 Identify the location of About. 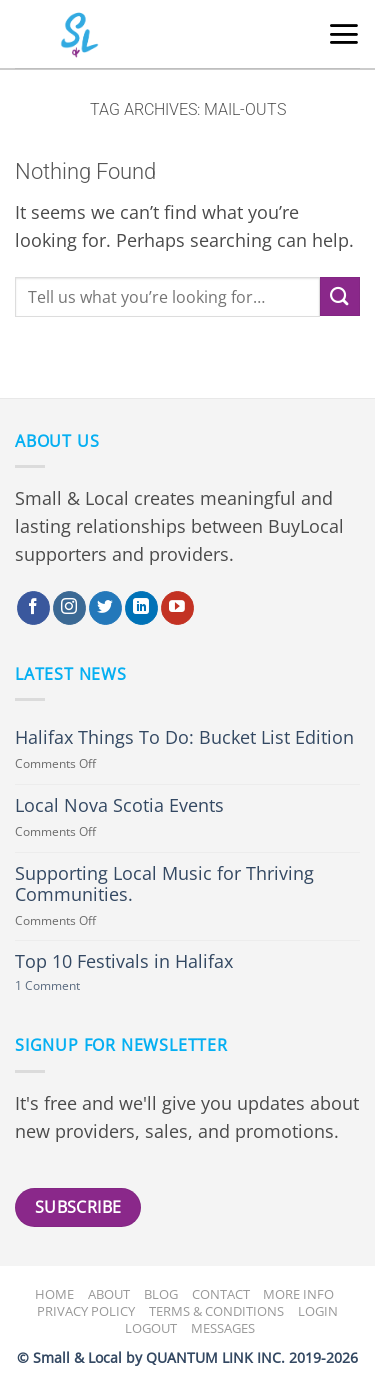
(109, 1294).